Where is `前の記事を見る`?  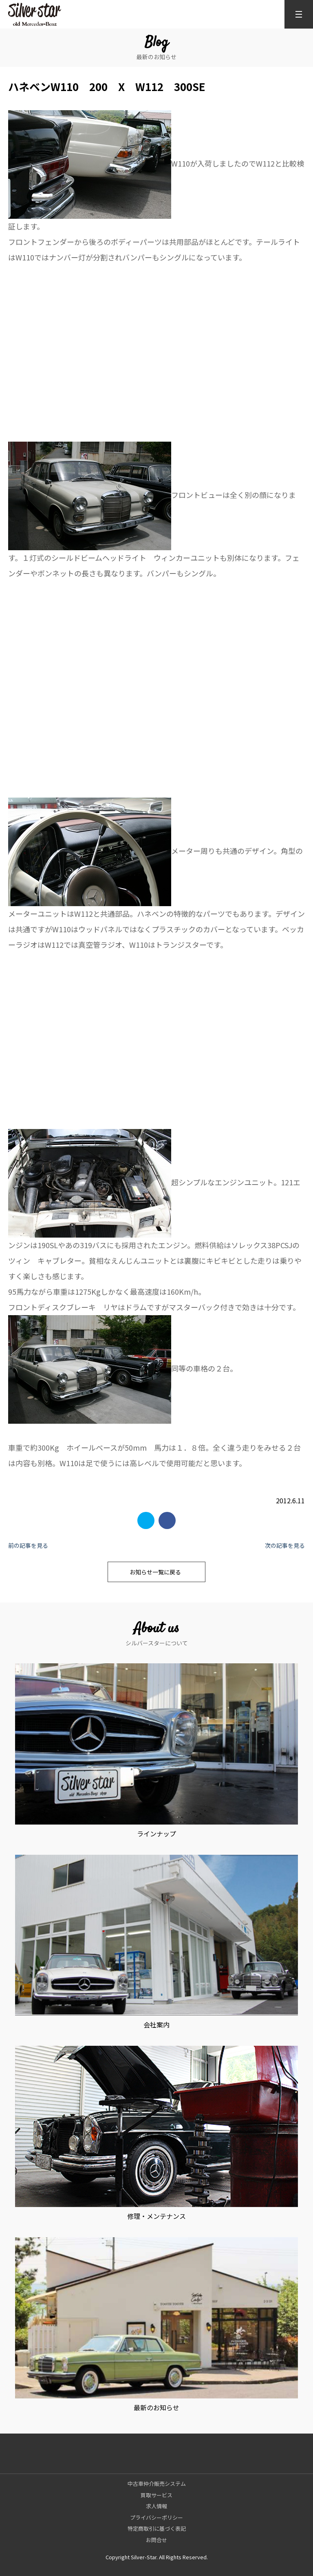 前の記事を見る is located at coordinates (28, 1545).